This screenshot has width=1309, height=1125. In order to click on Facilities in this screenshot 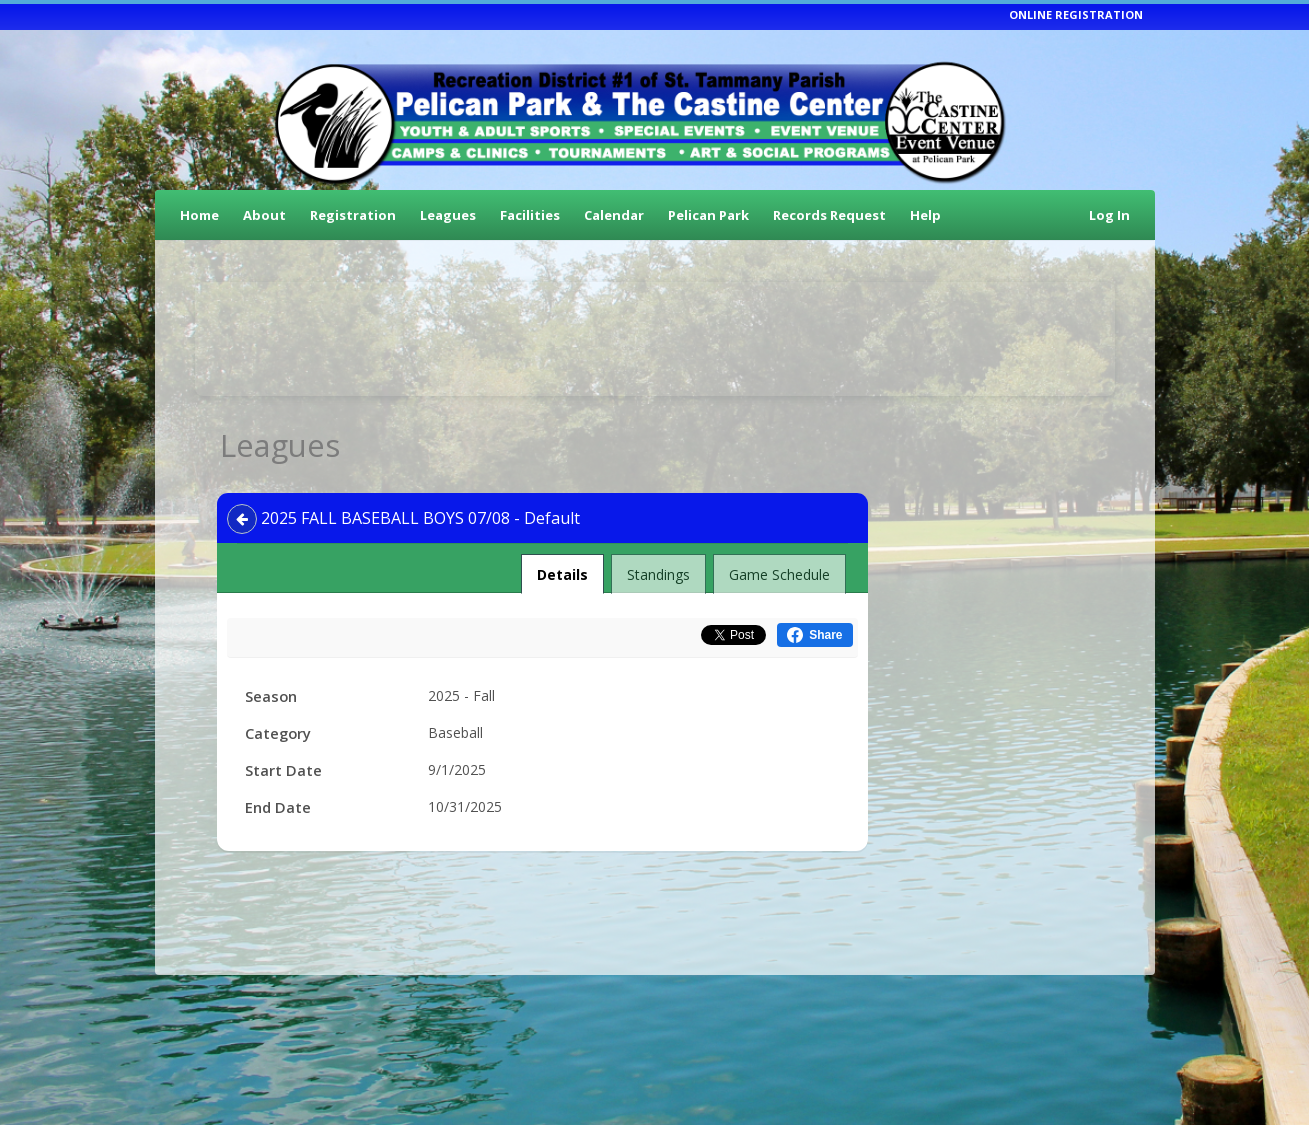, I will do `click(530, 215)`.